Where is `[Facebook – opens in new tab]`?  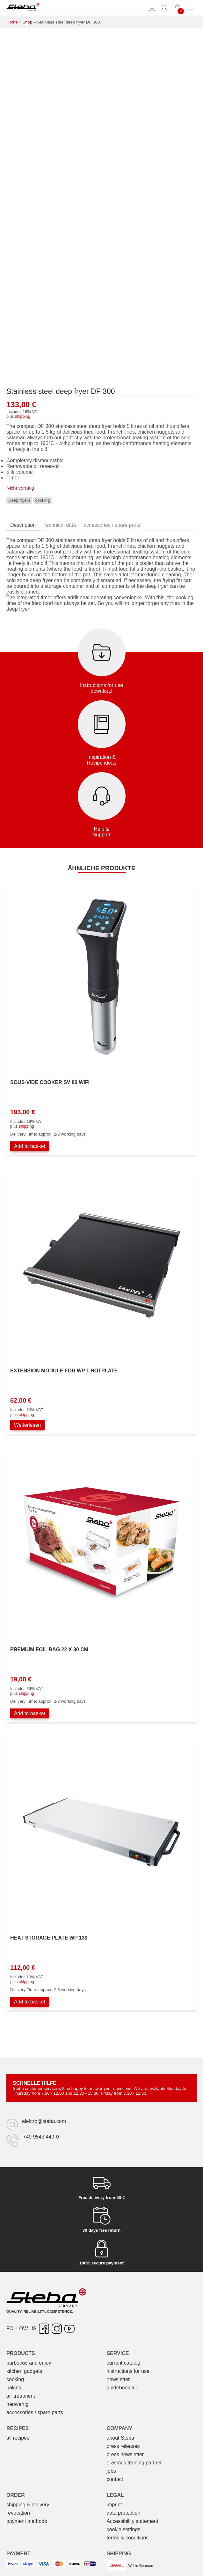 [Facebook – opens in new tab] is located at coordinates (44, 2329).